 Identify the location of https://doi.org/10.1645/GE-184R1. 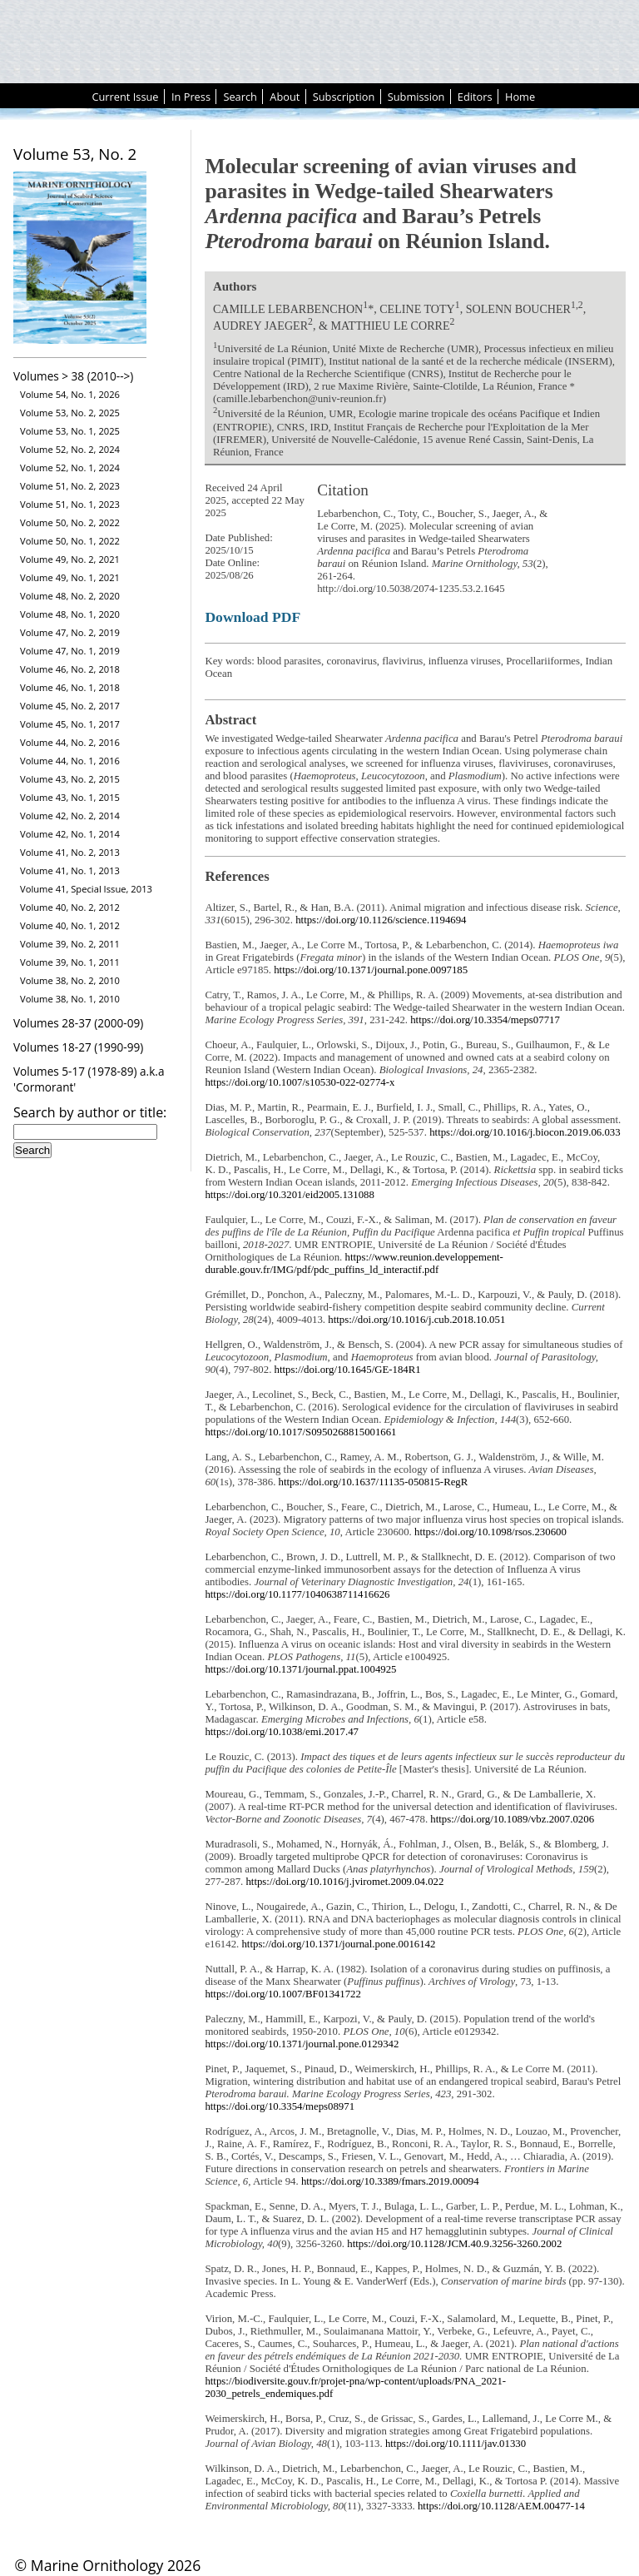
(348, 1369).